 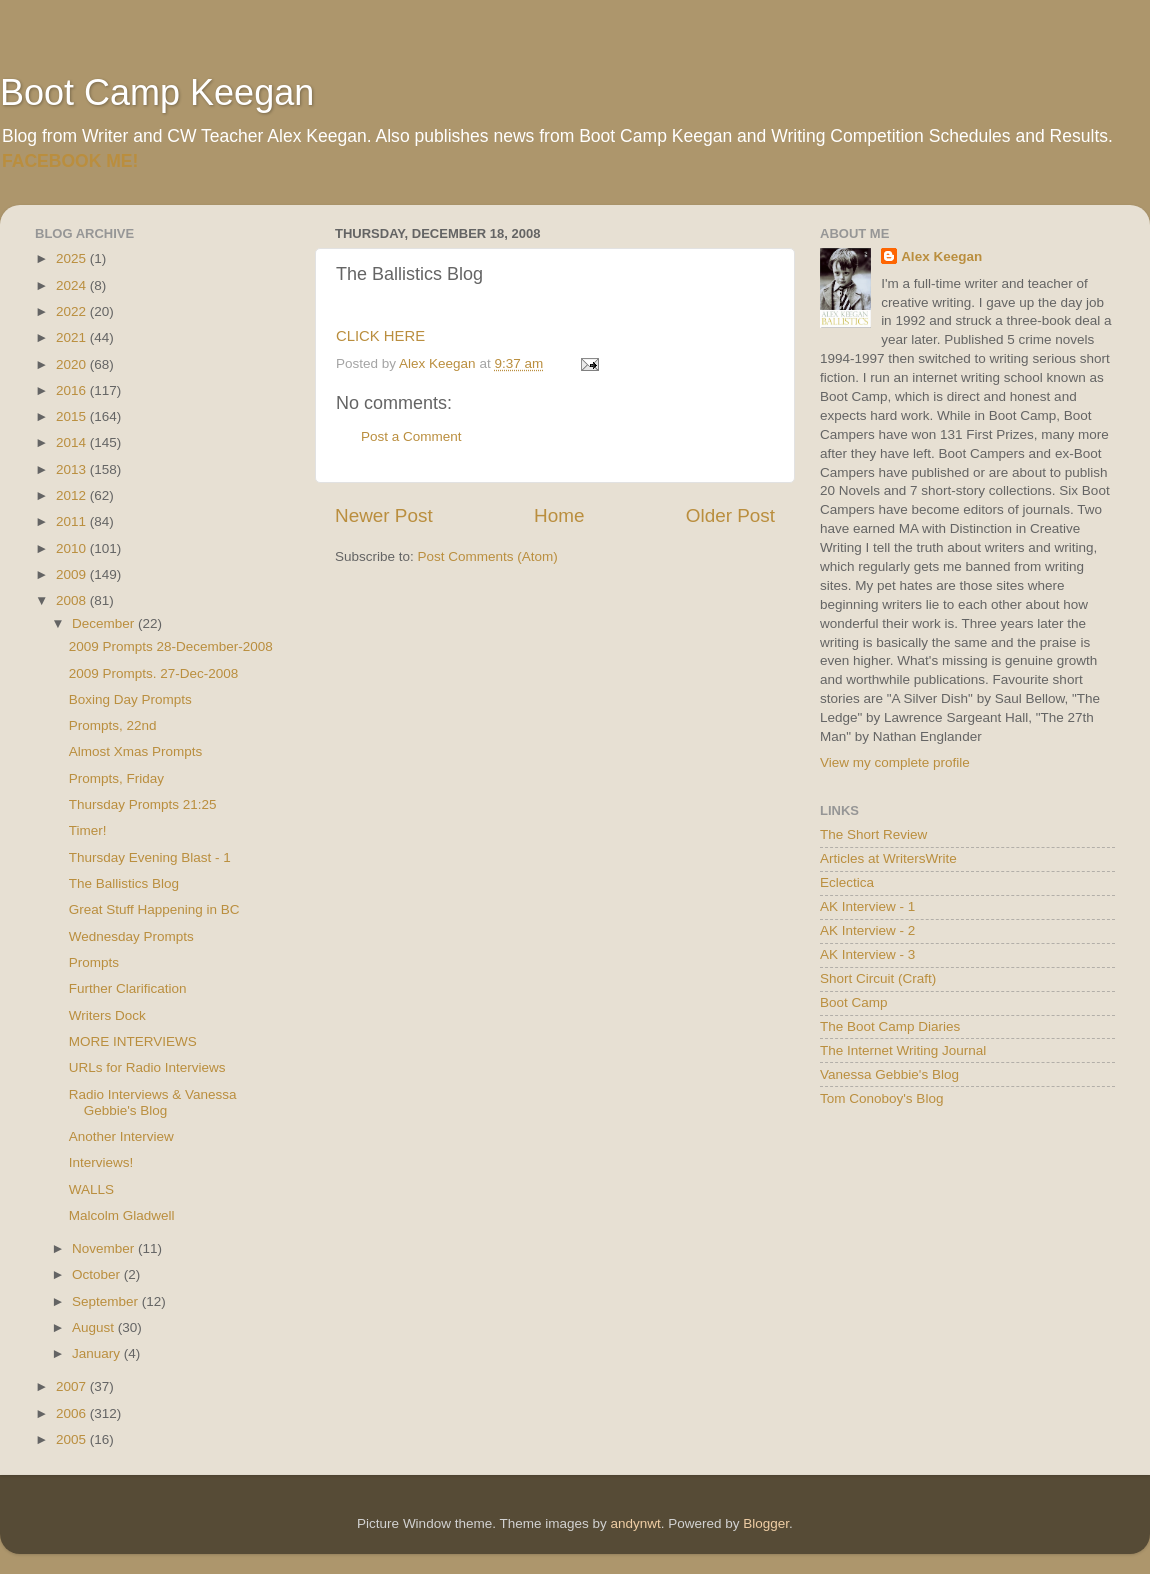 I want to click on andynwt, so click(x=635, y=1523).